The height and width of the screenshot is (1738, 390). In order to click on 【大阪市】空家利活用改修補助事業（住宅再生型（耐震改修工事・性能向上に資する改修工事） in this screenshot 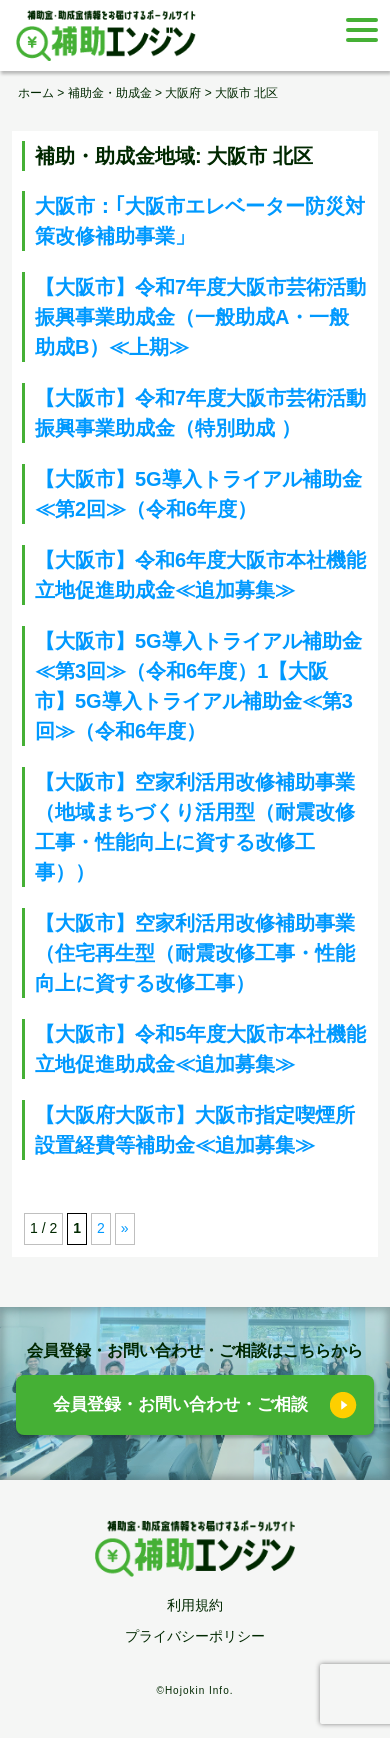, I will do `click(195, 953)`.